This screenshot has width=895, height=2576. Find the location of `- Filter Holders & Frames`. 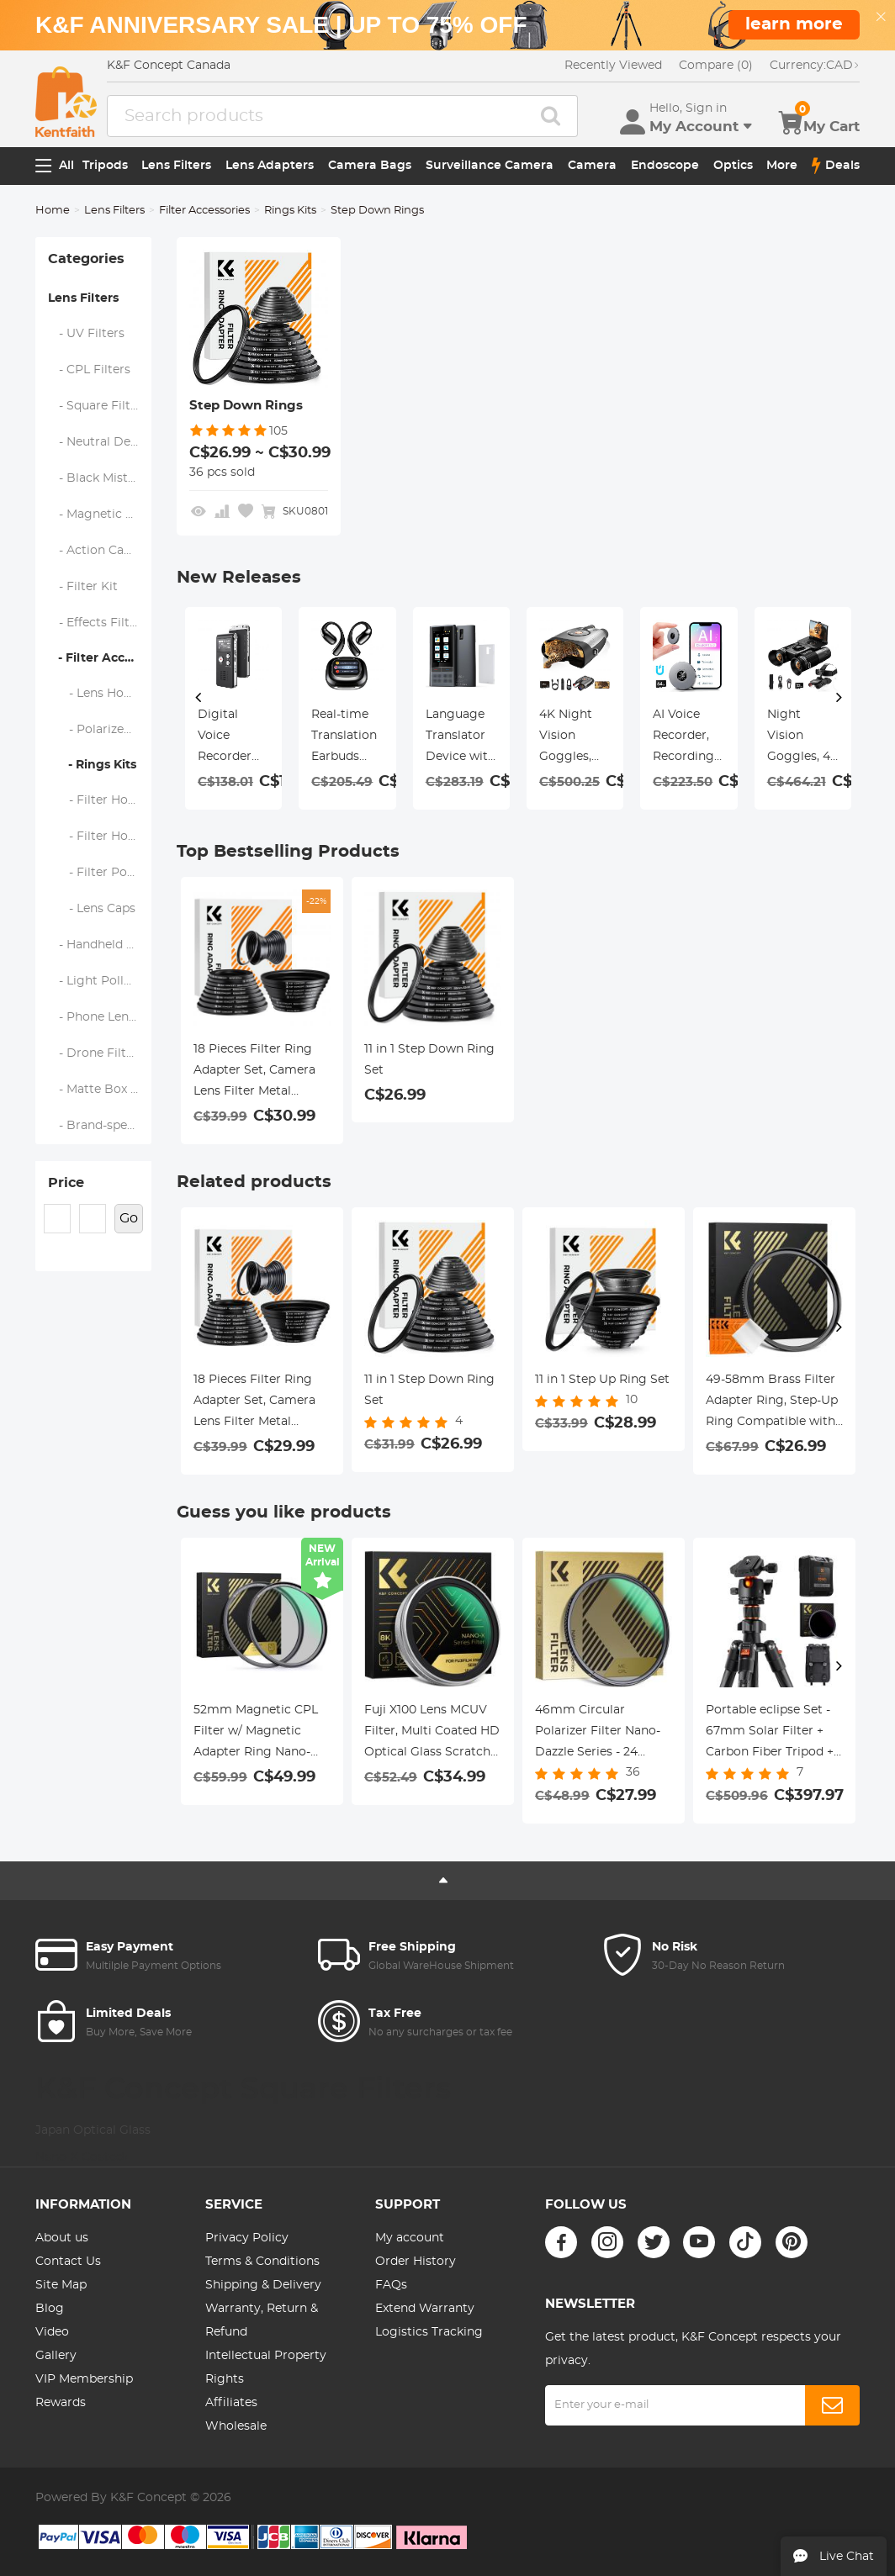

- Filter Holders & Frames is located at coordinates (100, 800).